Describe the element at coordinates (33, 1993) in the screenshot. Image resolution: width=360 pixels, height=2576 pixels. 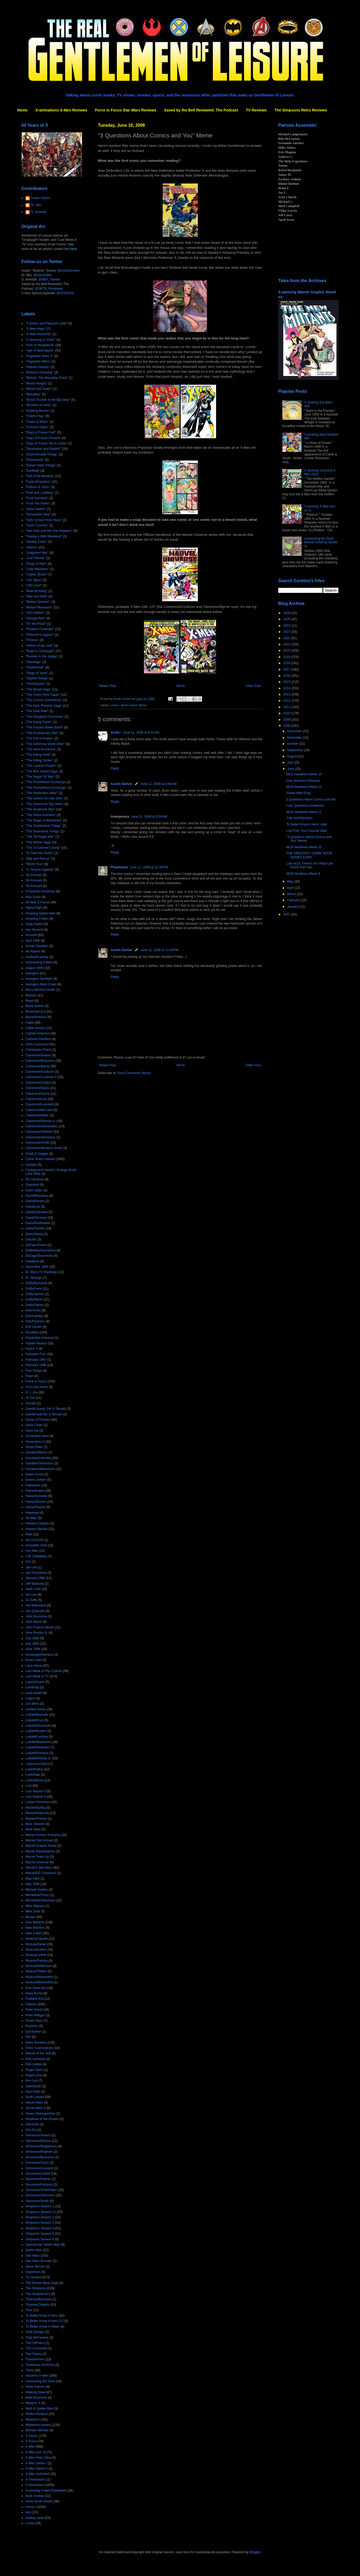
I see `Nova Roma` at that location.